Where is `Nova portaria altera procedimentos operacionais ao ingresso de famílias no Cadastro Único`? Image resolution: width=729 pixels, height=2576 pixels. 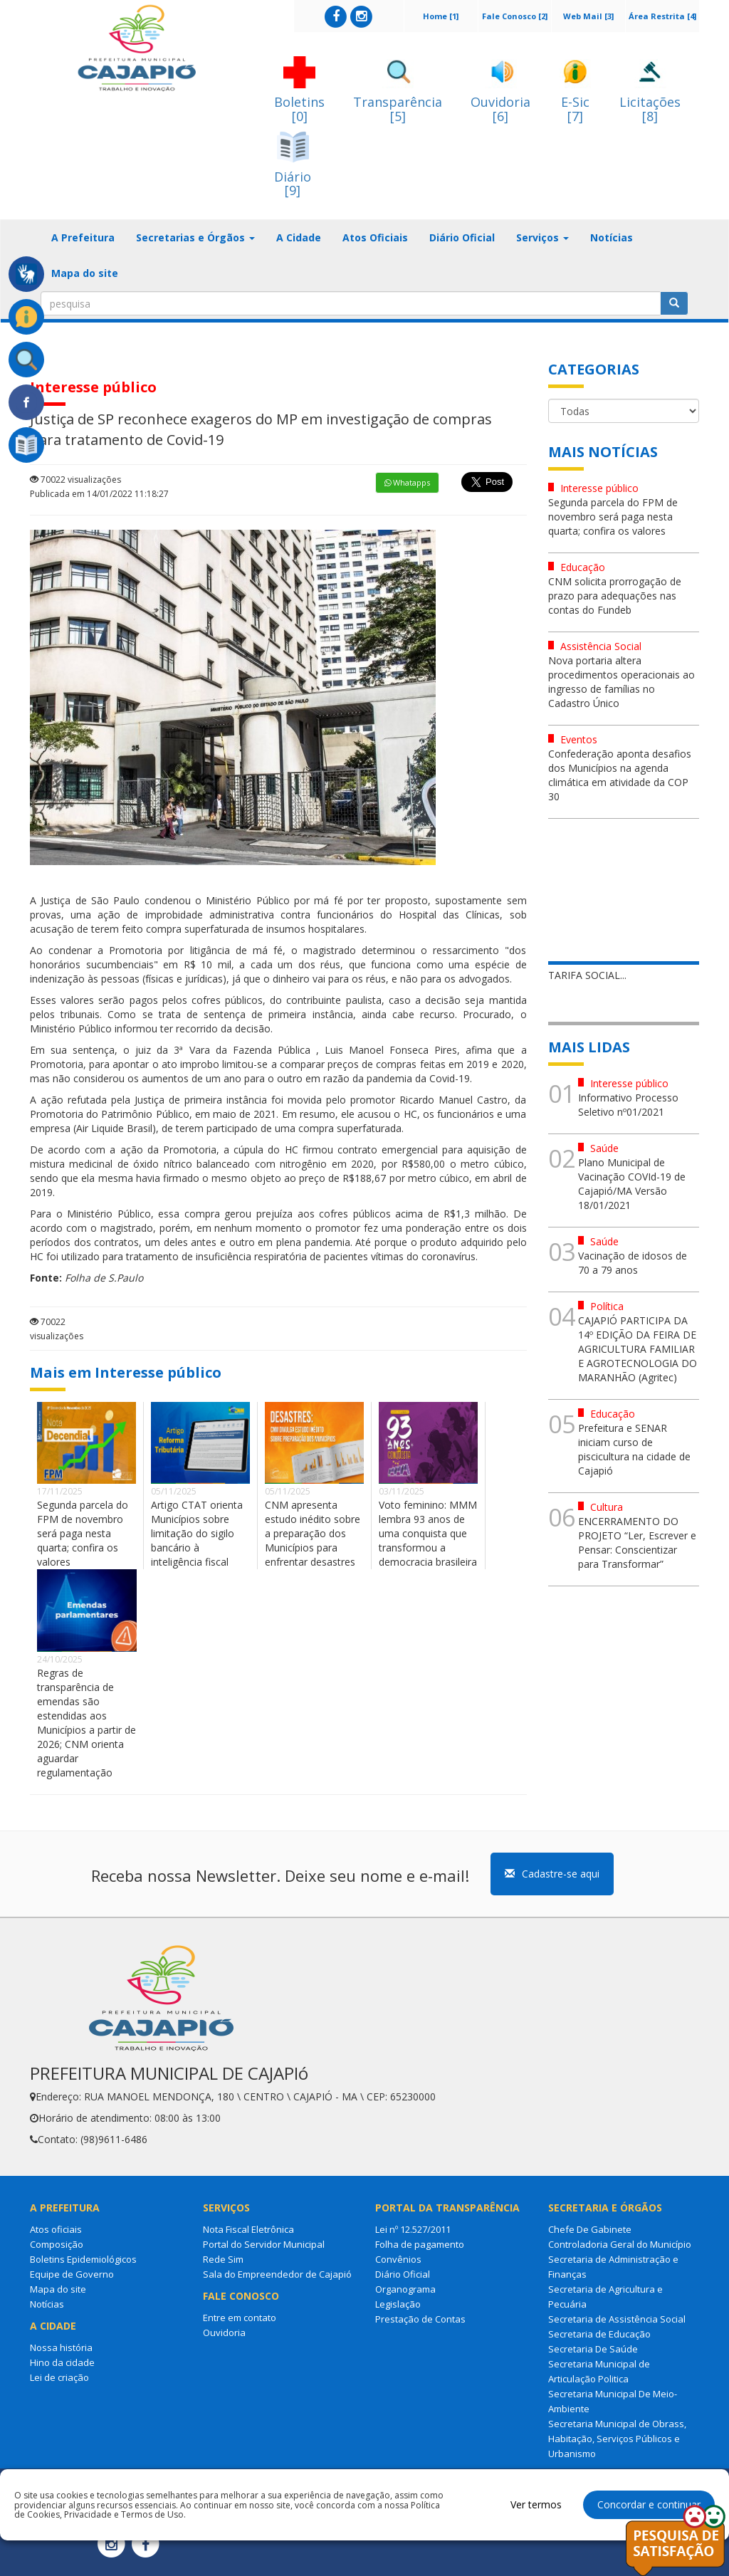 Nova portaria altera procedimentos operacionais ao ingresso de famílias no Cadastro Único is located at coordinates (621, 682).